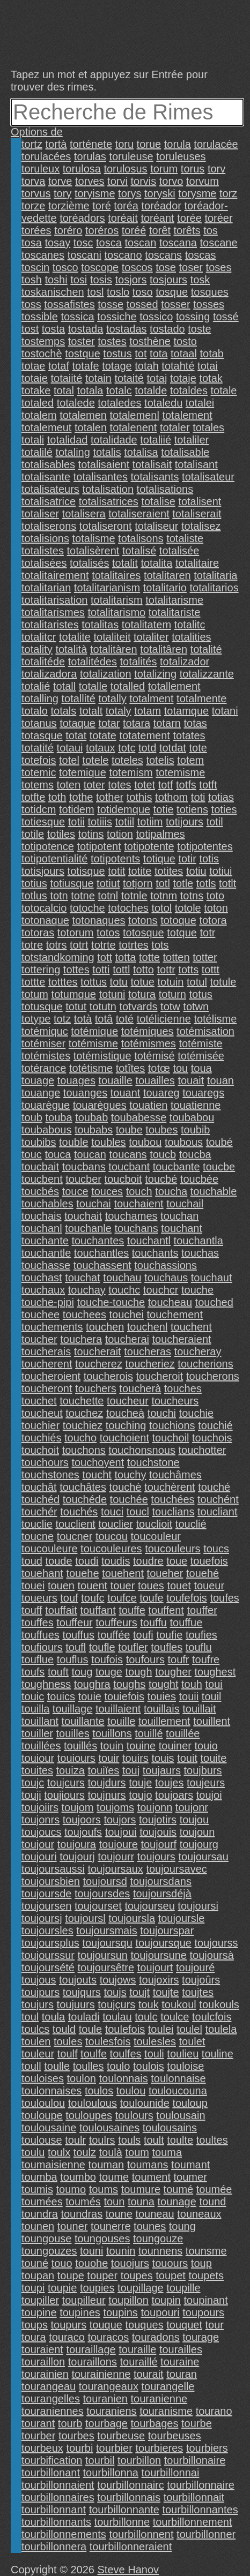 Image resolution: width=250 pixels, height=2576 pixels. What do you see at coordinates (154, 477) in the screenshot?
I see `totalisants` at bounding box center [154, 477].